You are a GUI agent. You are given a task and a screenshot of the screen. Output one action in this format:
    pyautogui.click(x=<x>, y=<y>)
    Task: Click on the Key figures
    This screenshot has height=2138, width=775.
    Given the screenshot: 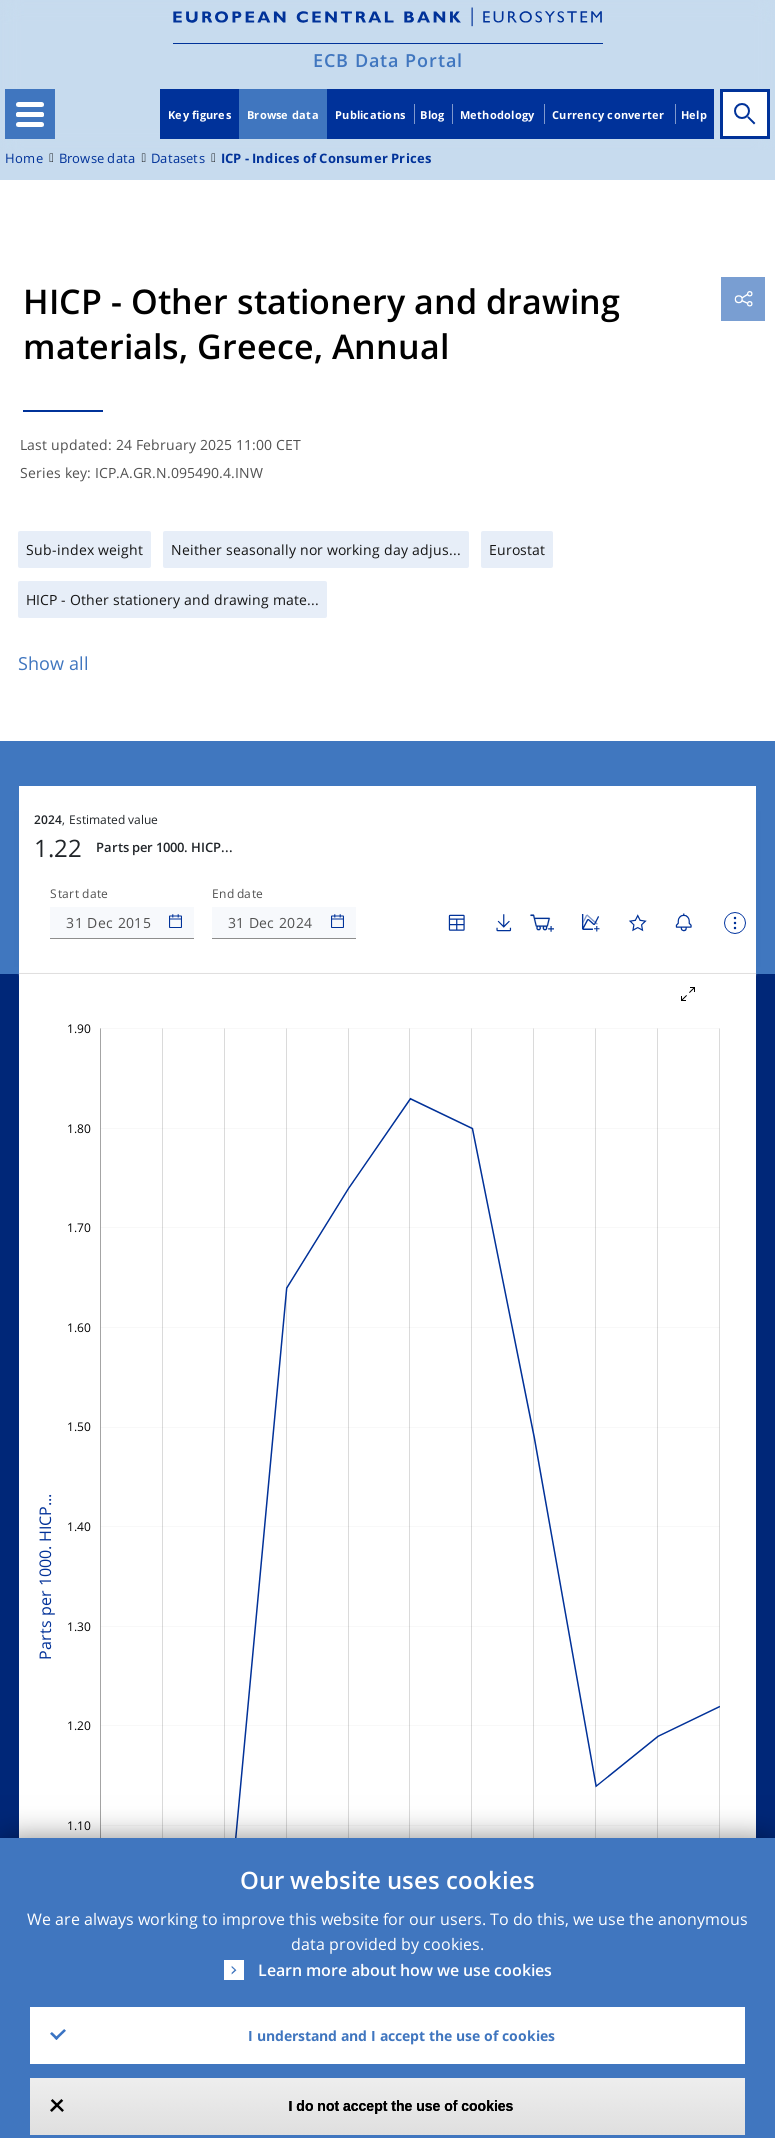 What is the action you would take?
    pyautogui.click(x=199, y=114)
    